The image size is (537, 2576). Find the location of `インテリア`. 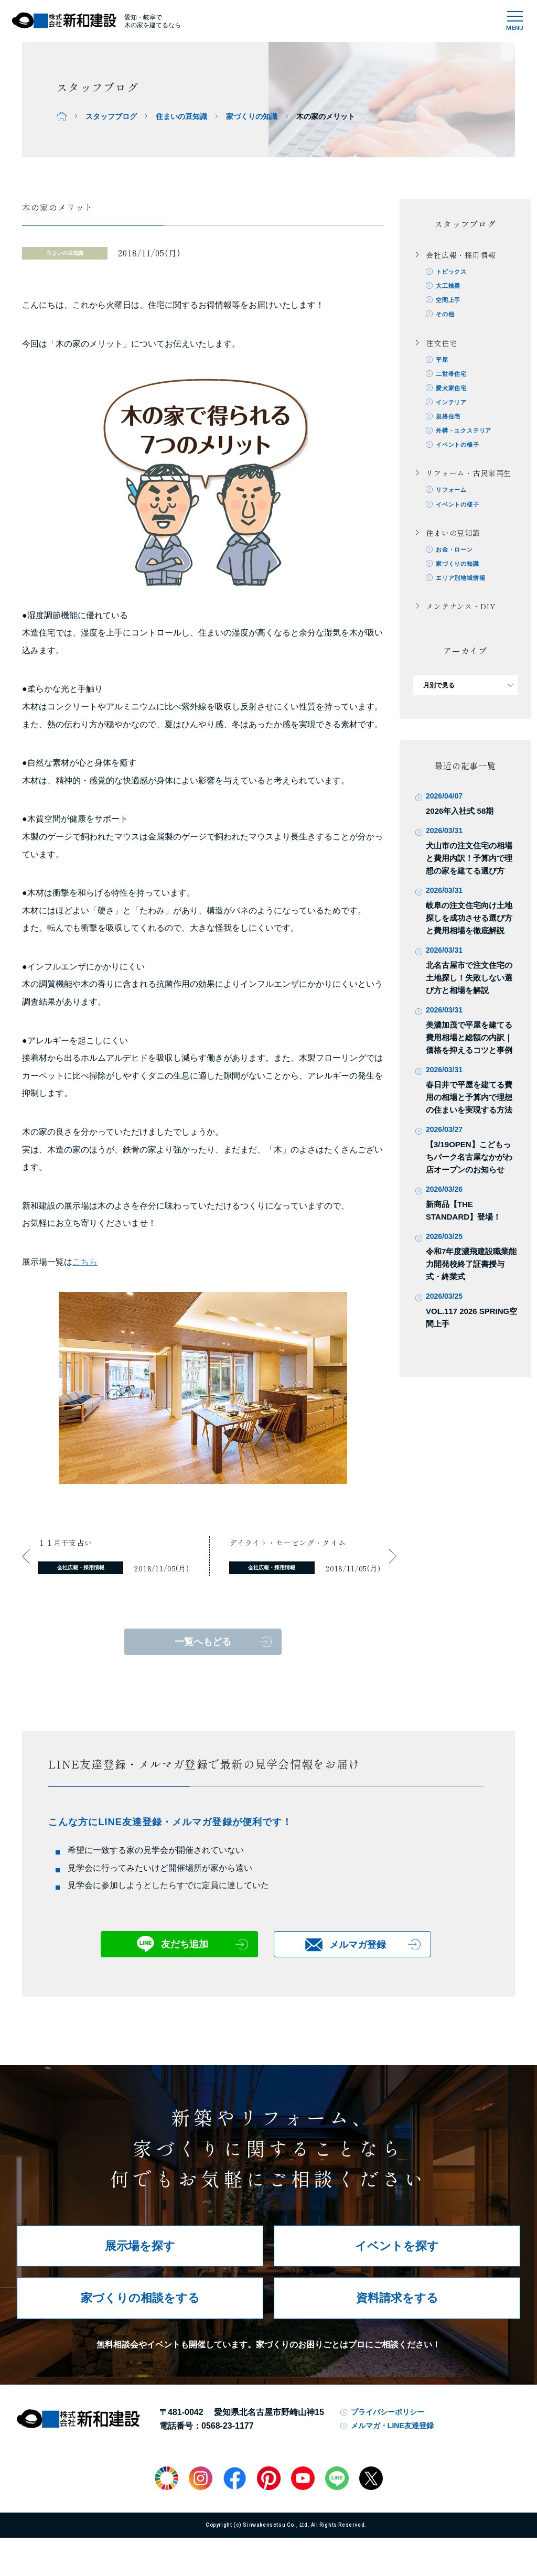

インテリア is located at coordinates (453, 405).